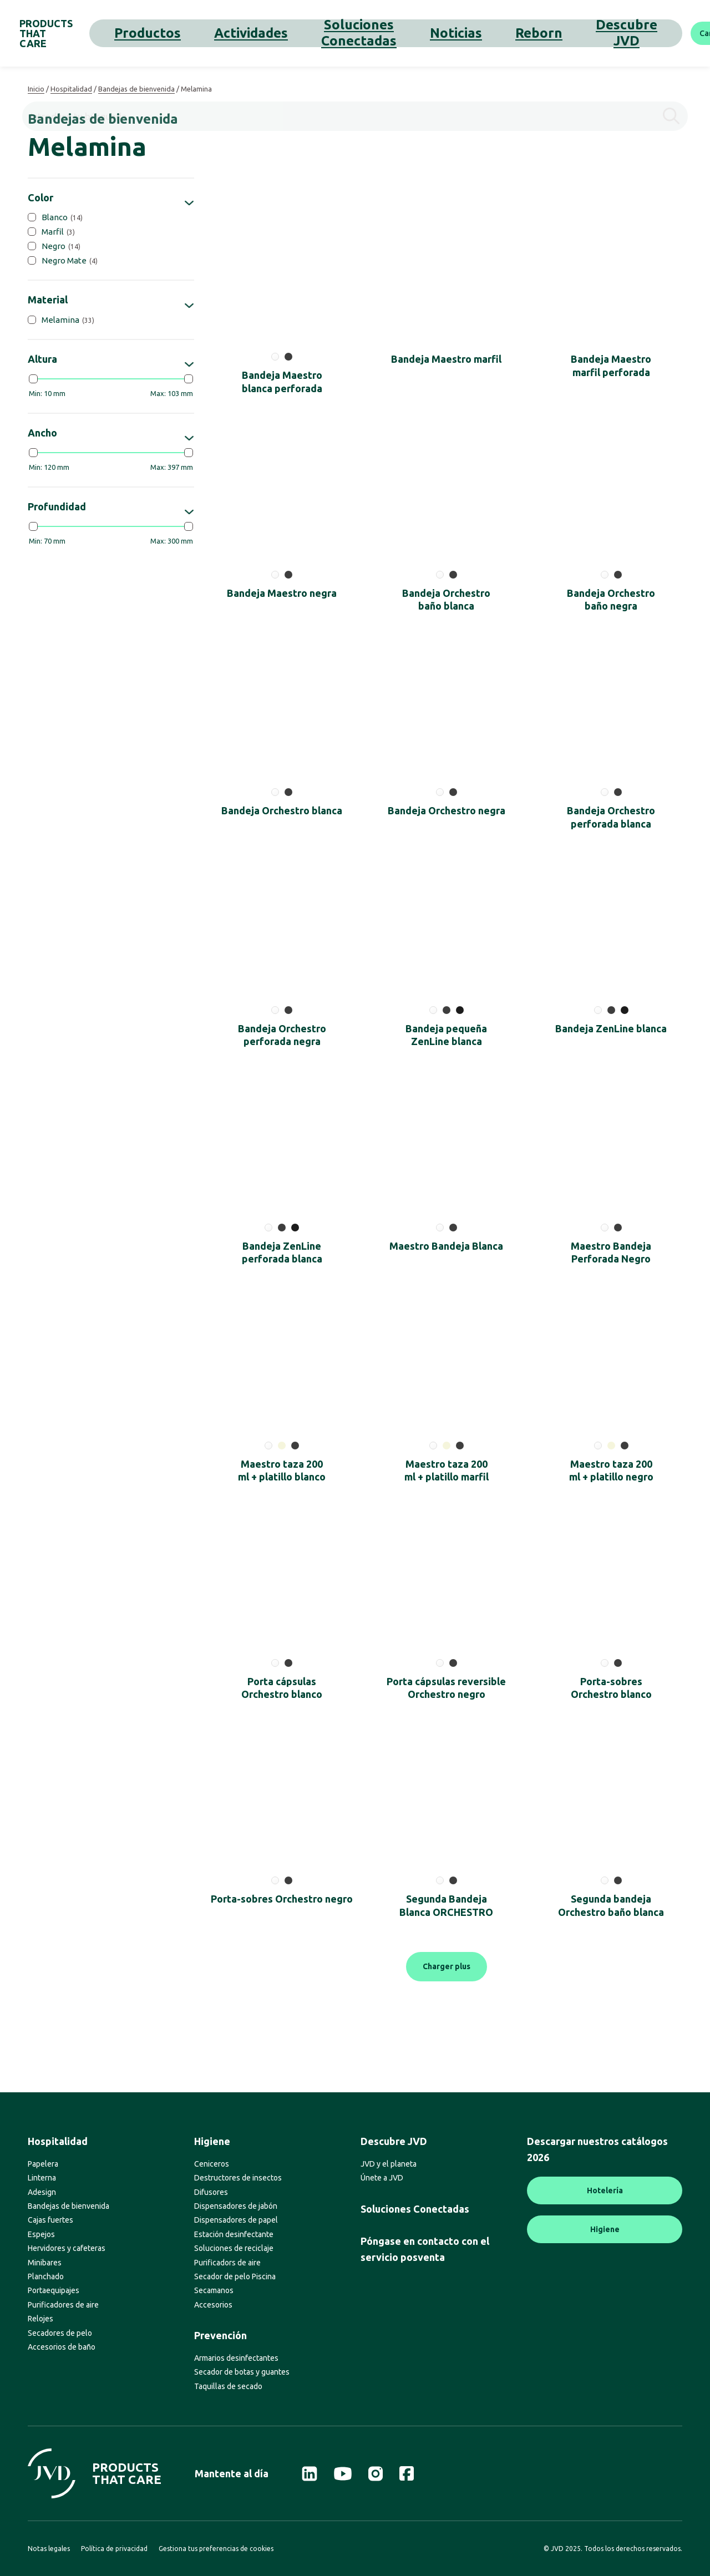 The height and width of the screenshot is (2576, 710). Describe the element at coordinates (36, 89) in the screenshot. I see `Inicio` at that location.